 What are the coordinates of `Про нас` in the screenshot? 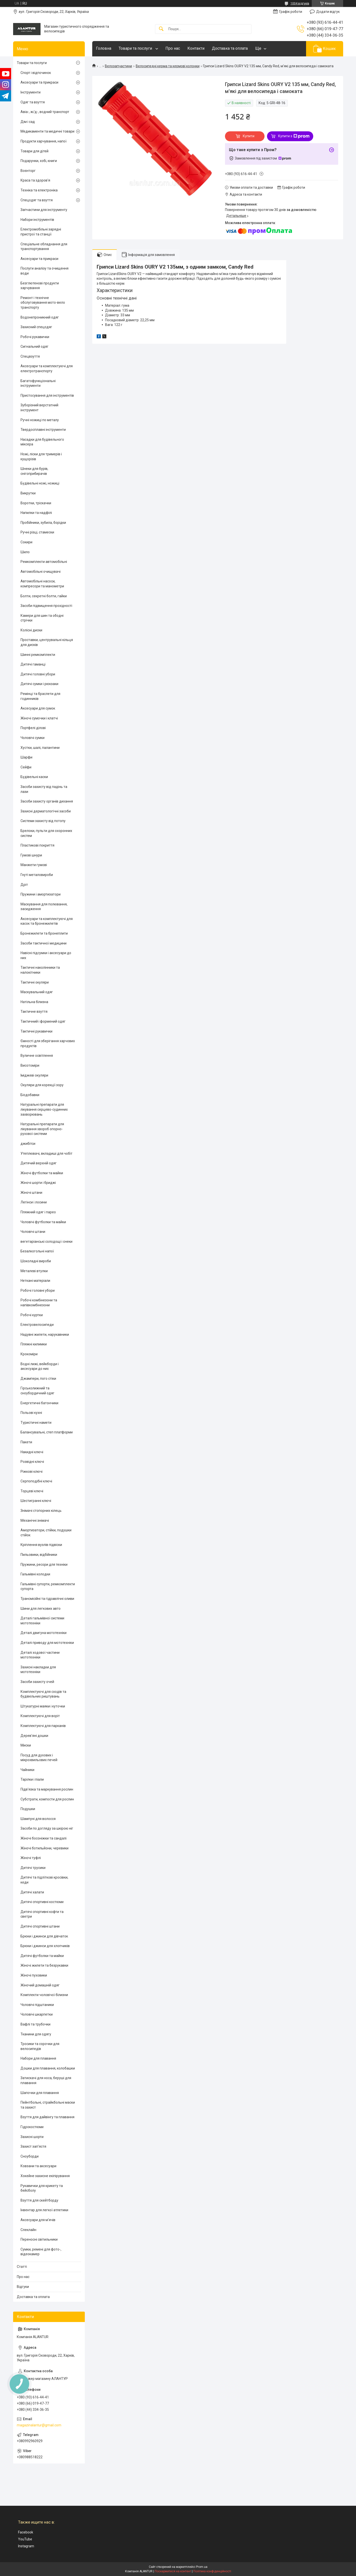 It's located at (172, 48).